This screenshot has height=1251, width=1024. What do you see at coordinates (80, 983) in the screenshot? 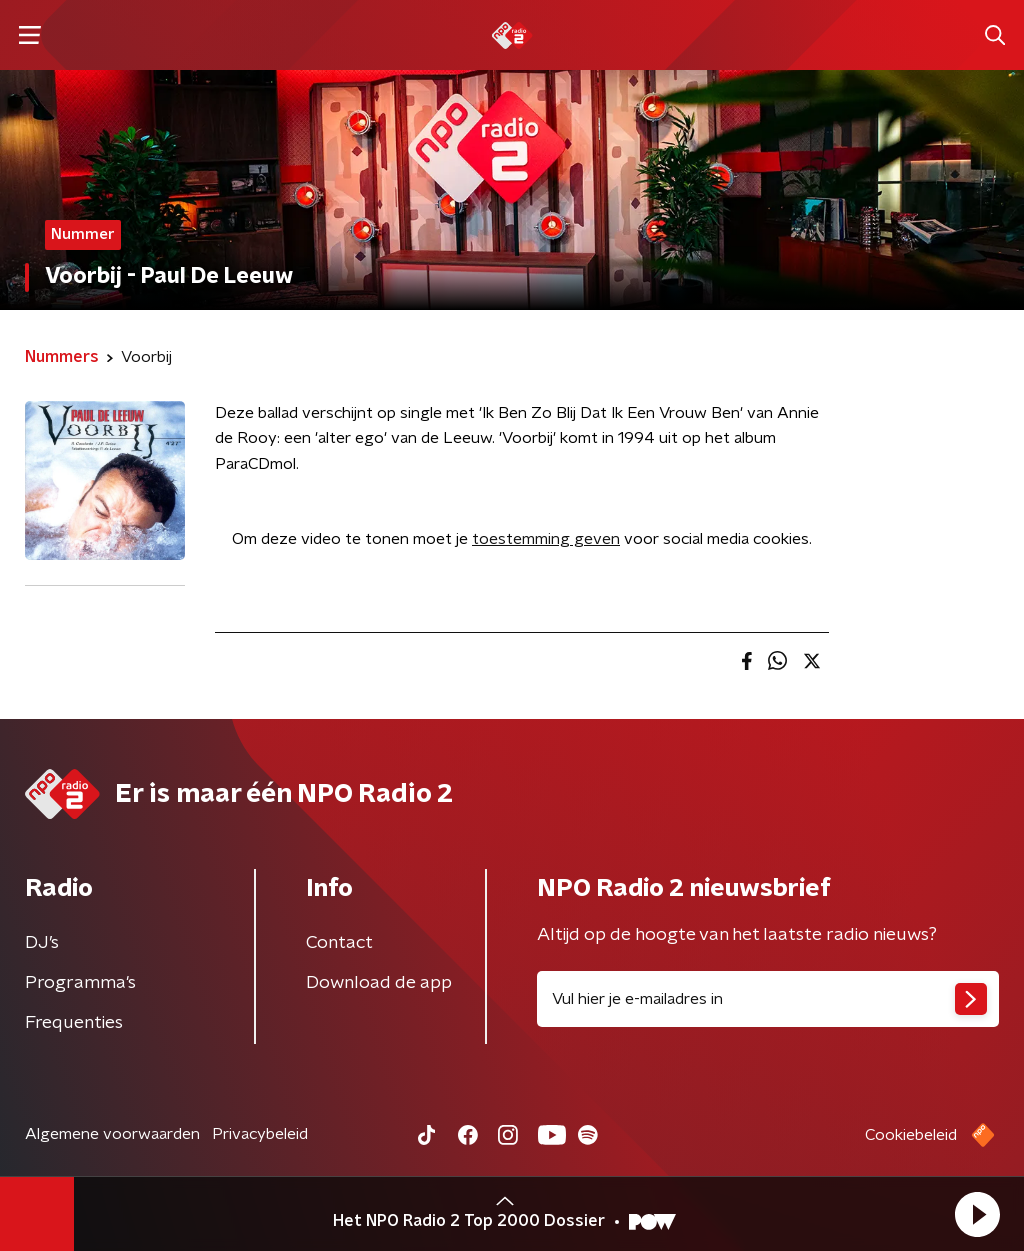
I see `Programma's` at bounding box center [80, 983].